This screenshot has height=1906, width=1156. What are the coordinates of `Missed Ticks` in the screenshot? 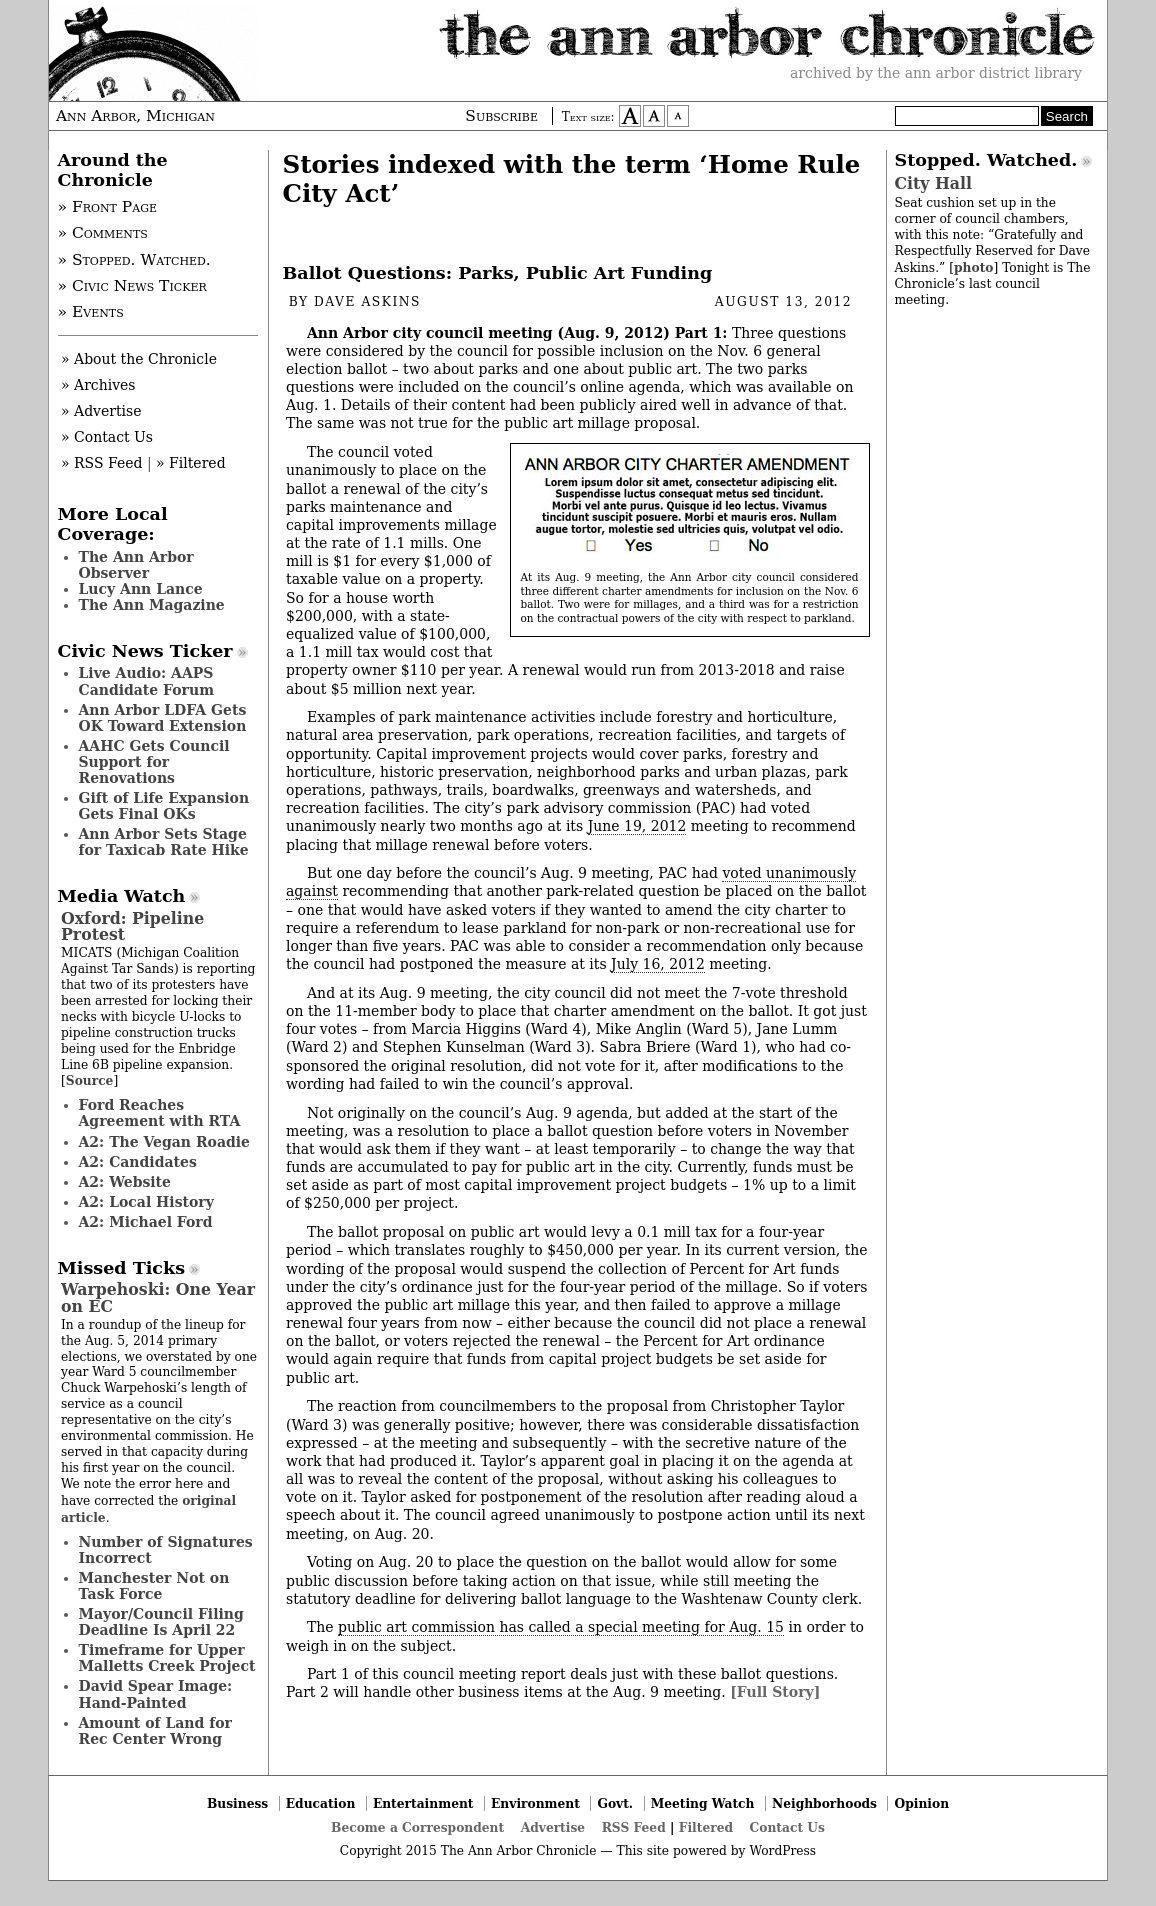 It's located at (122, 1268).